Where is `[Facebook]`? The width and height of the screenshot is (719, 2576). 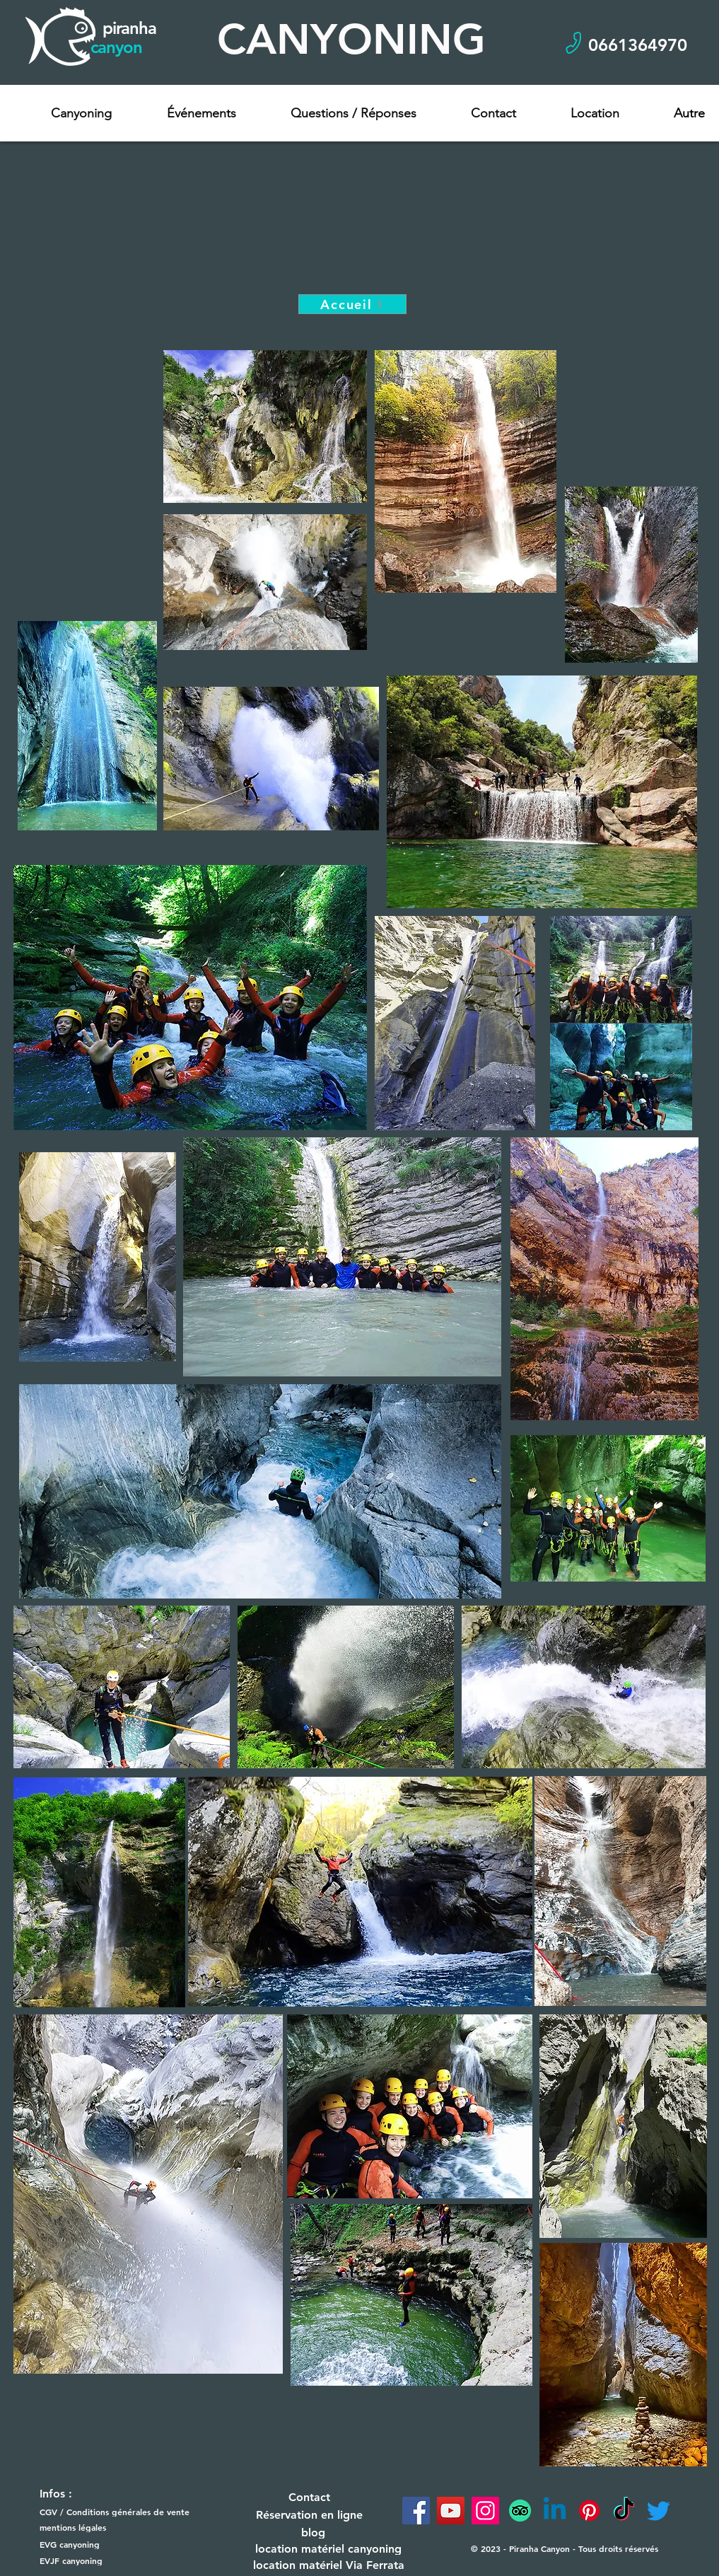 [Facebook] is located at coordinates (416, 2510).